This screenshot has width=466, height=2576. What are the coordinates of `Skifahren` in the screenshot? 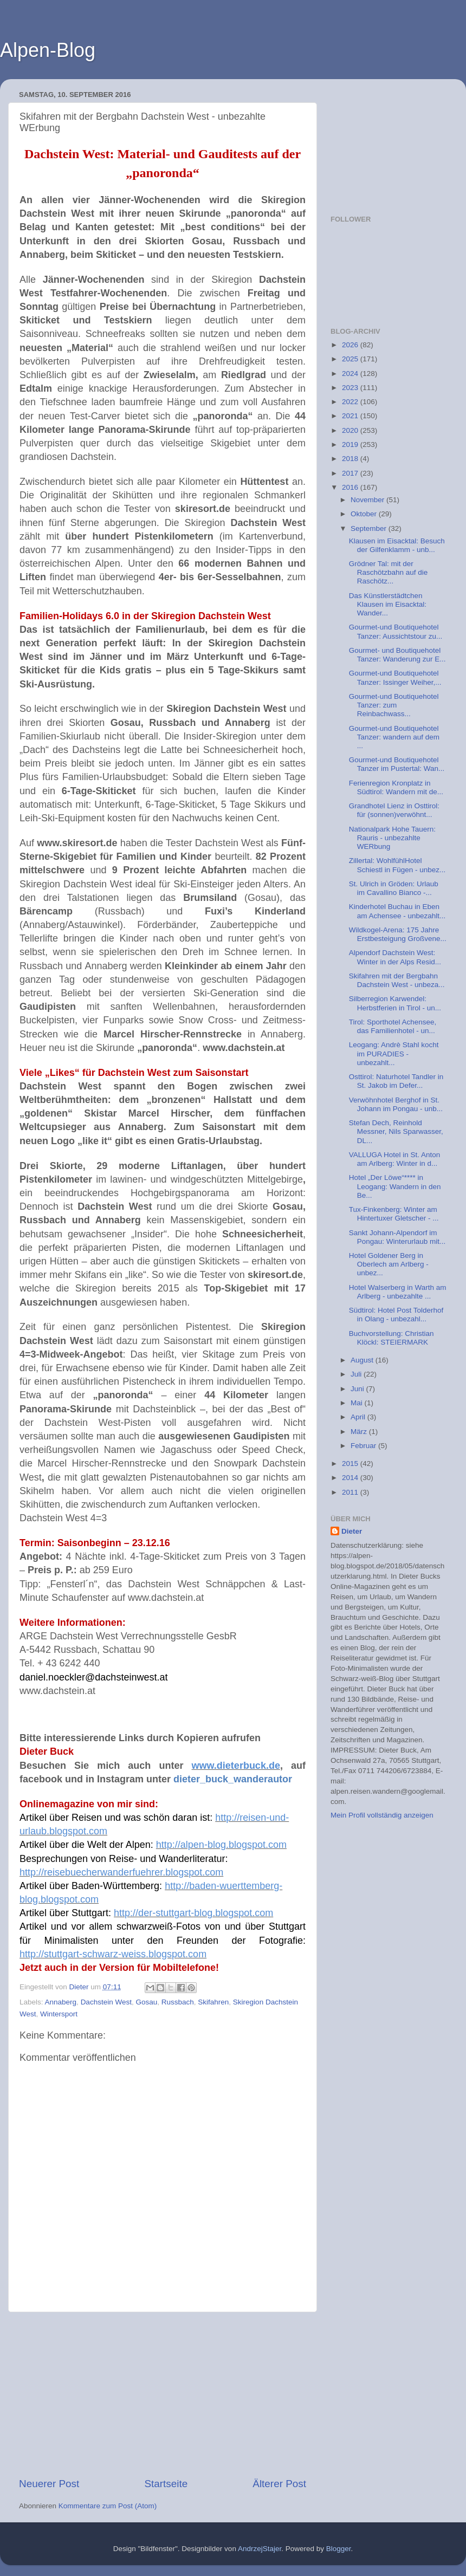 It's located at (213, 2002).